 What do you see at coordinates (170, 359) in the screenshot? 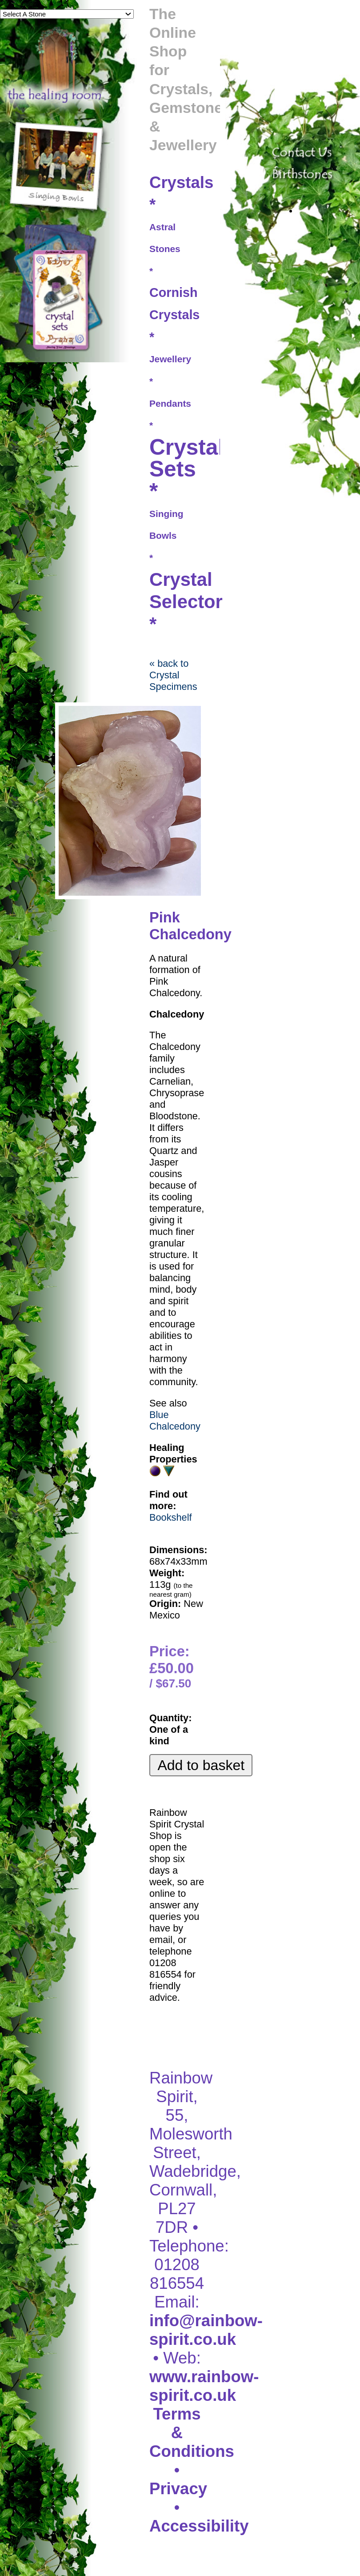
I see `Jewellery` at bounding box center [170, 359].